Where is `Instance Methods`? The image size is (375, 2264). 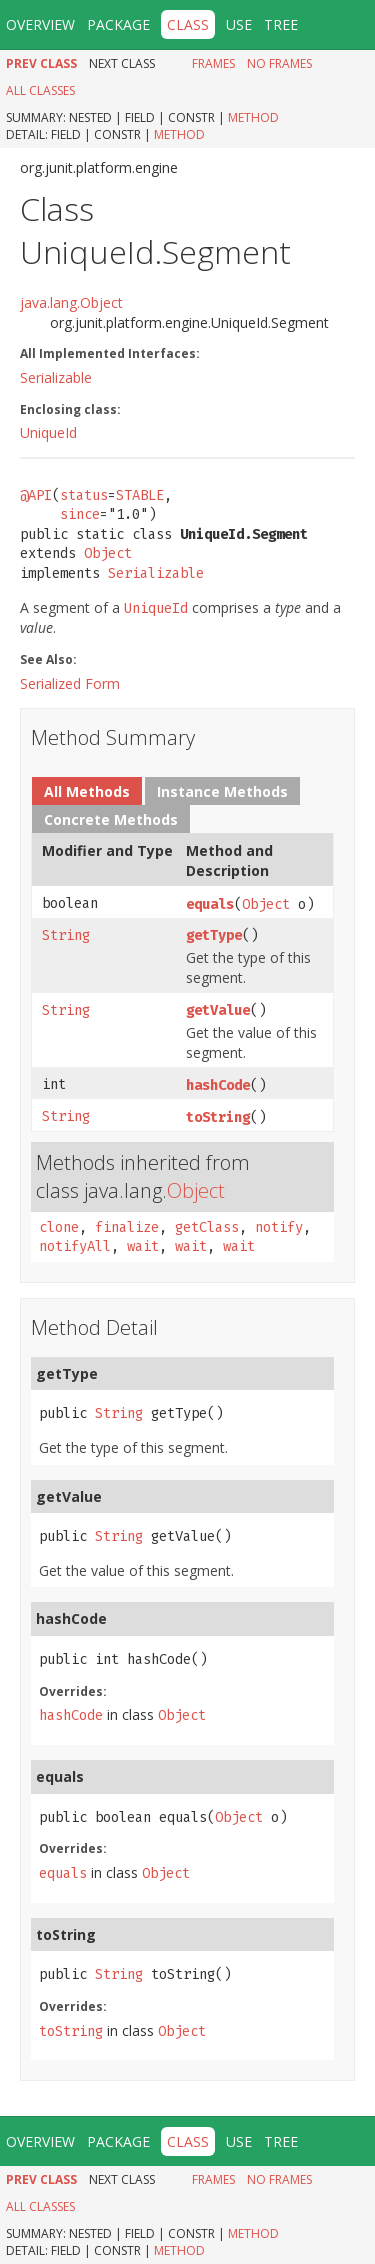 Instance Methods is located at coordinates (222, 791).